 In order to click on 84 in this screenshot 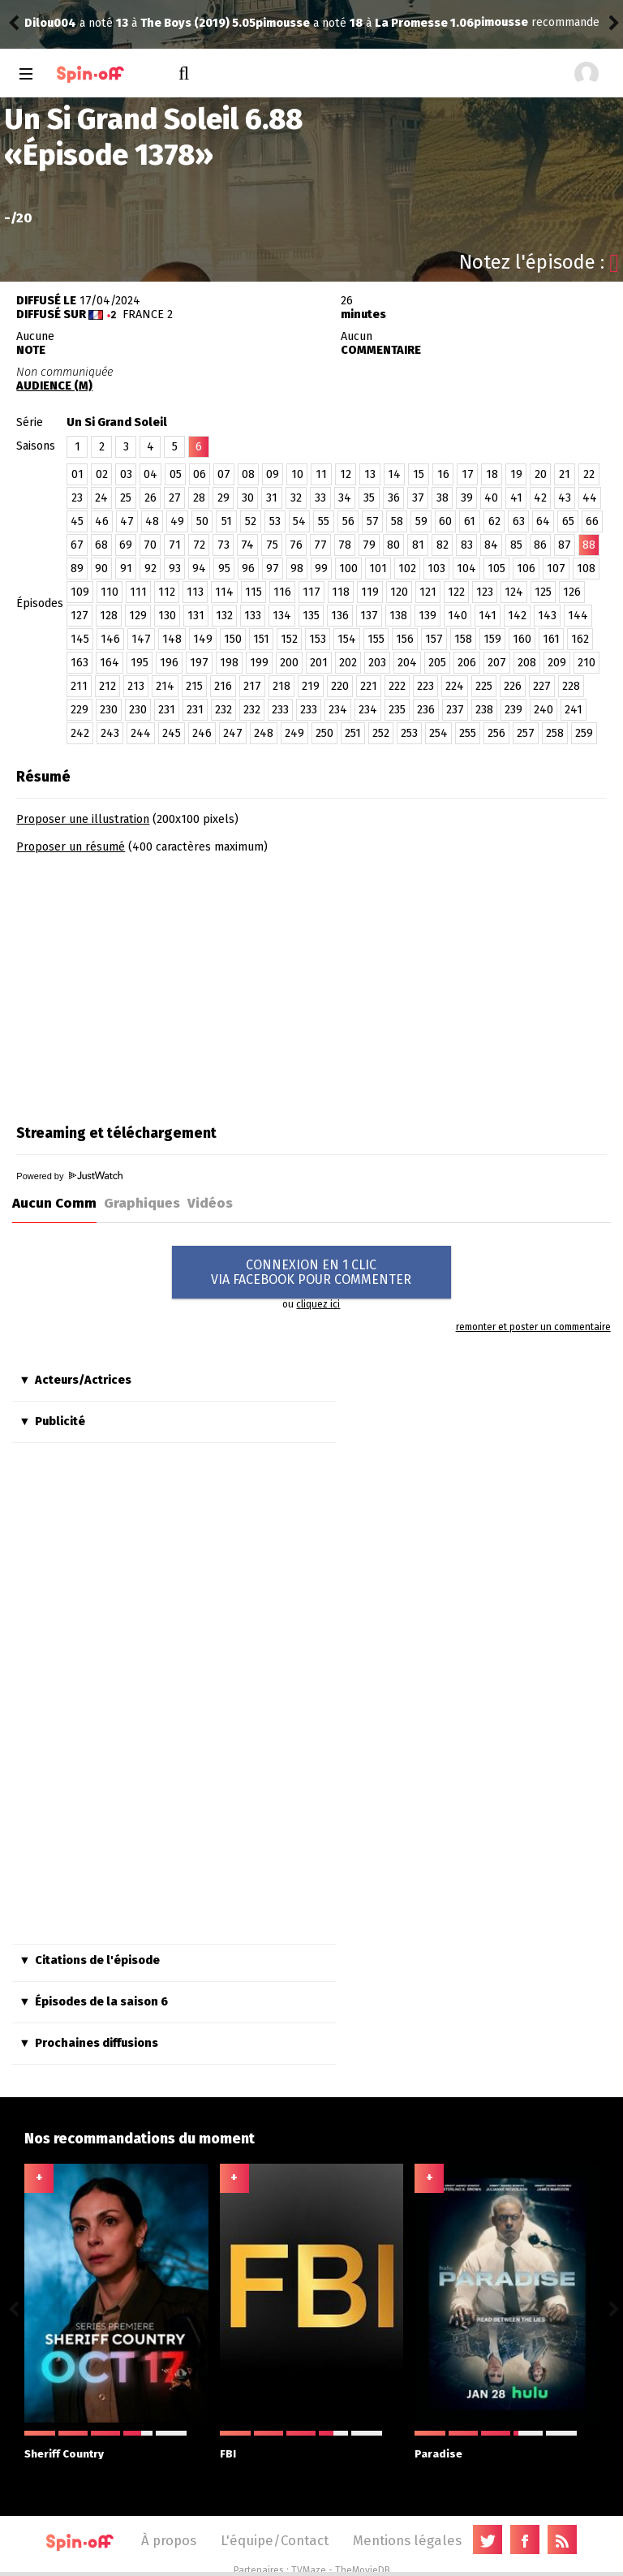, I will do `click(491, 545)`.